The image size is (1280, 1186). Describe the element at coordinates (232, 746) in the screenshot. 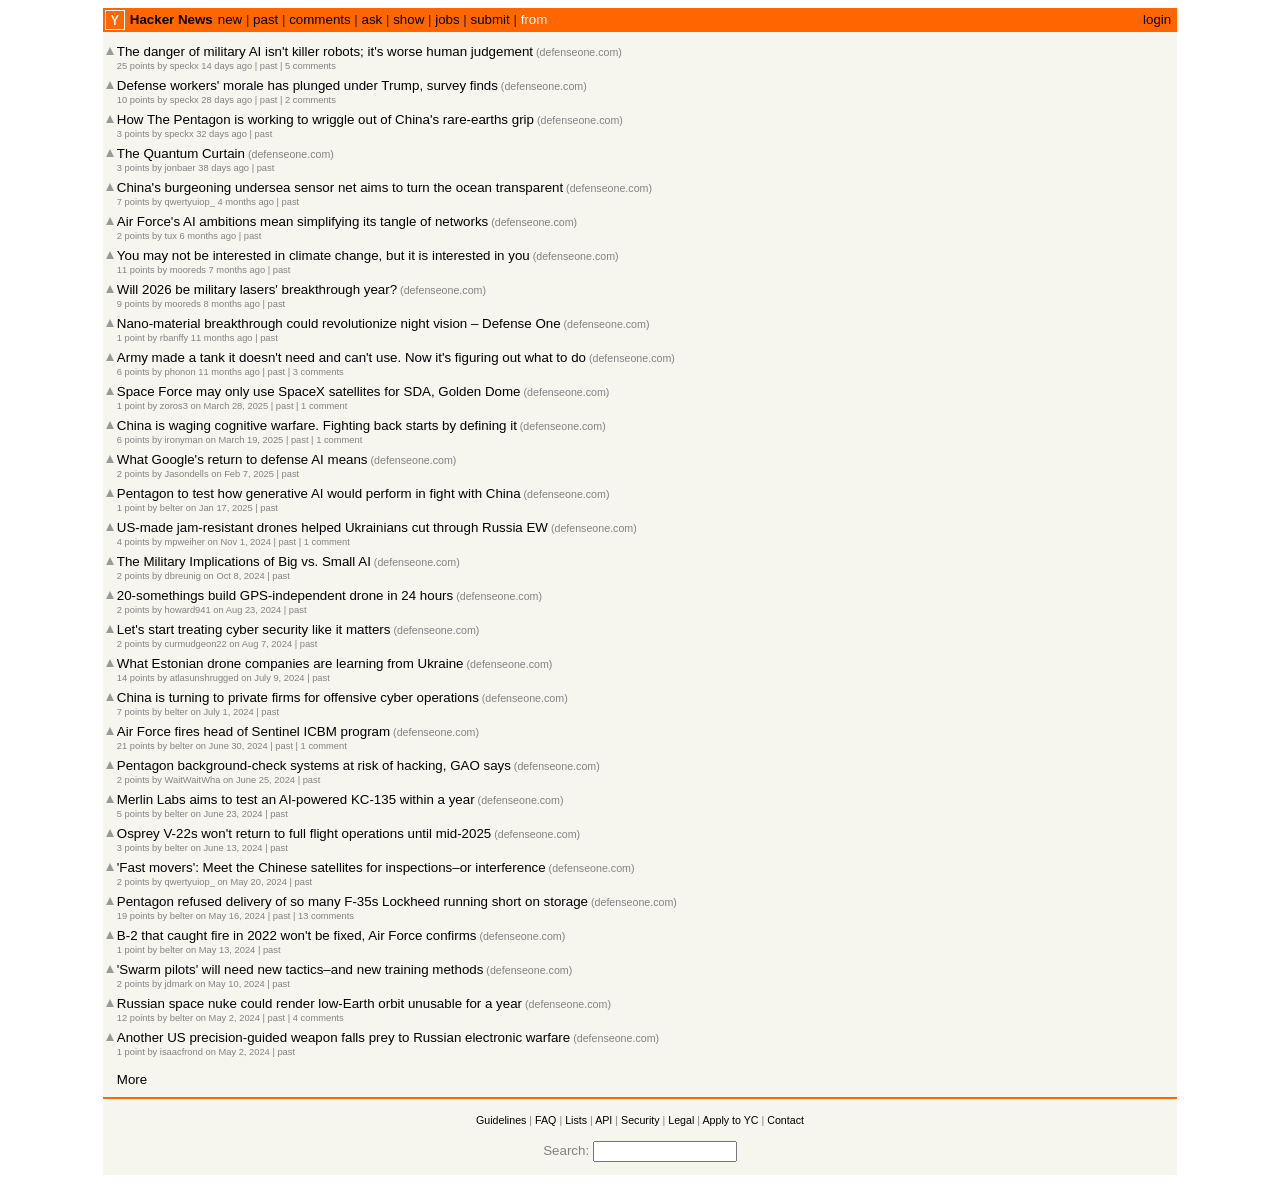

I see `on June 30, 2024` at that location.